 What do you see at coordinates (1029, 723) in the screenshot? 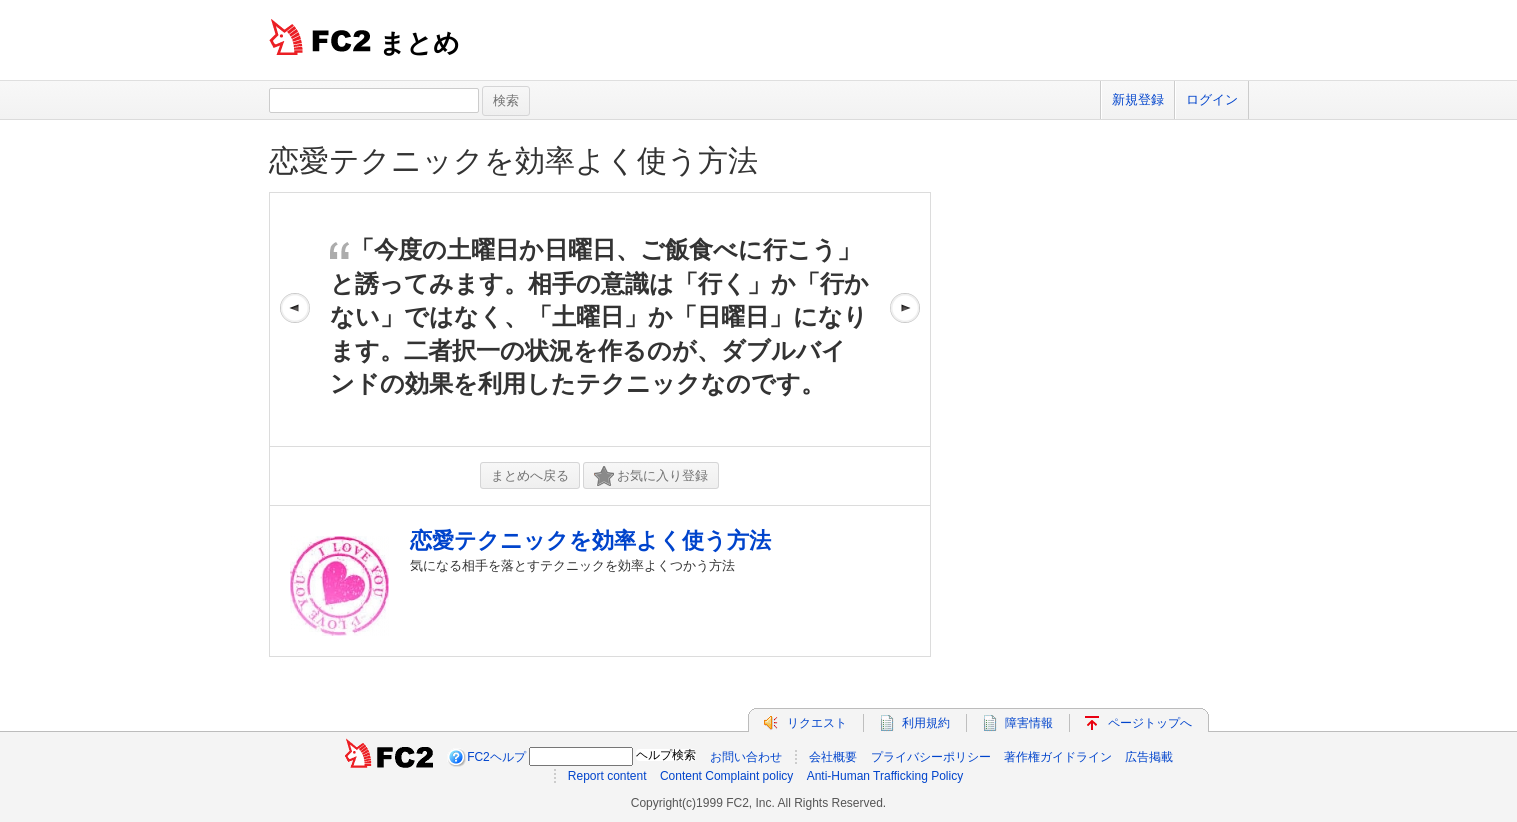
I see `障害情報` at bounding box center [1029, 723].